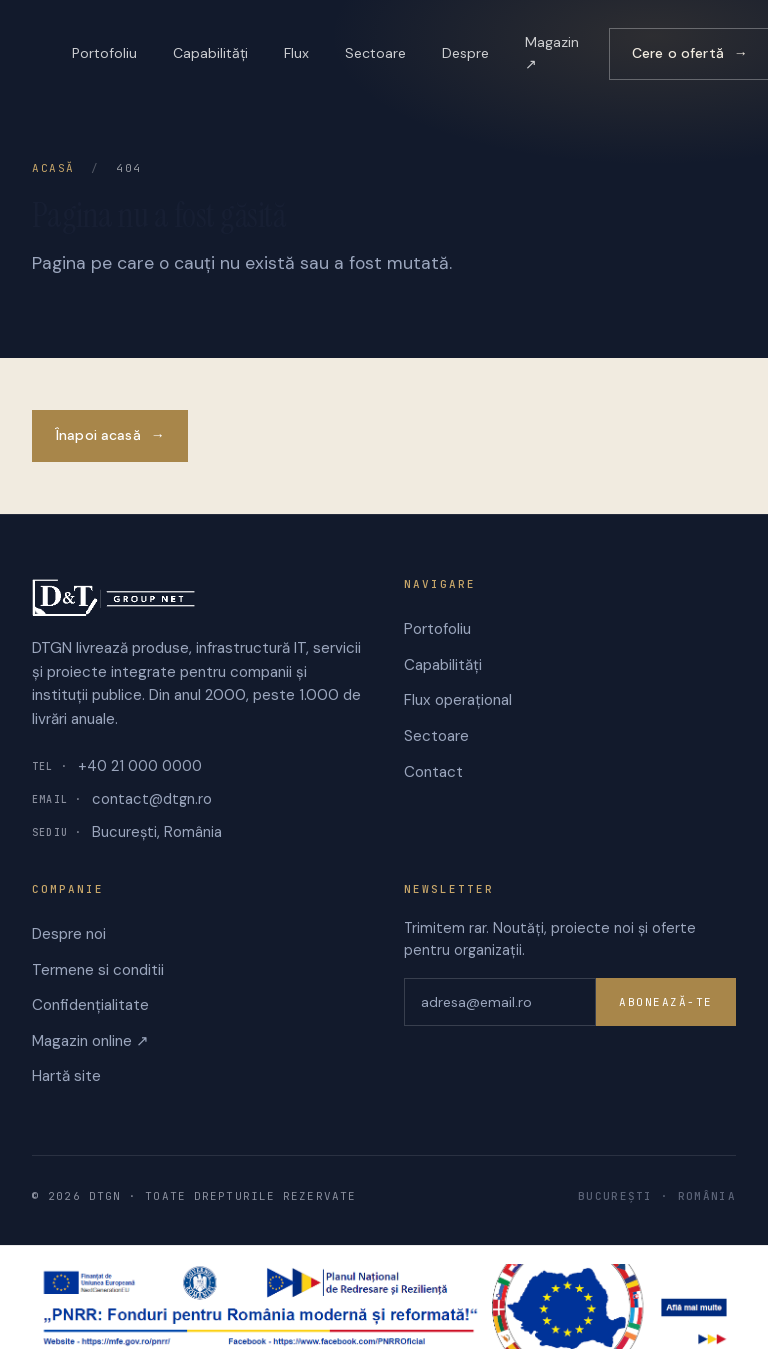  I want to click on +40 21 000 0000, so click(117, 766).